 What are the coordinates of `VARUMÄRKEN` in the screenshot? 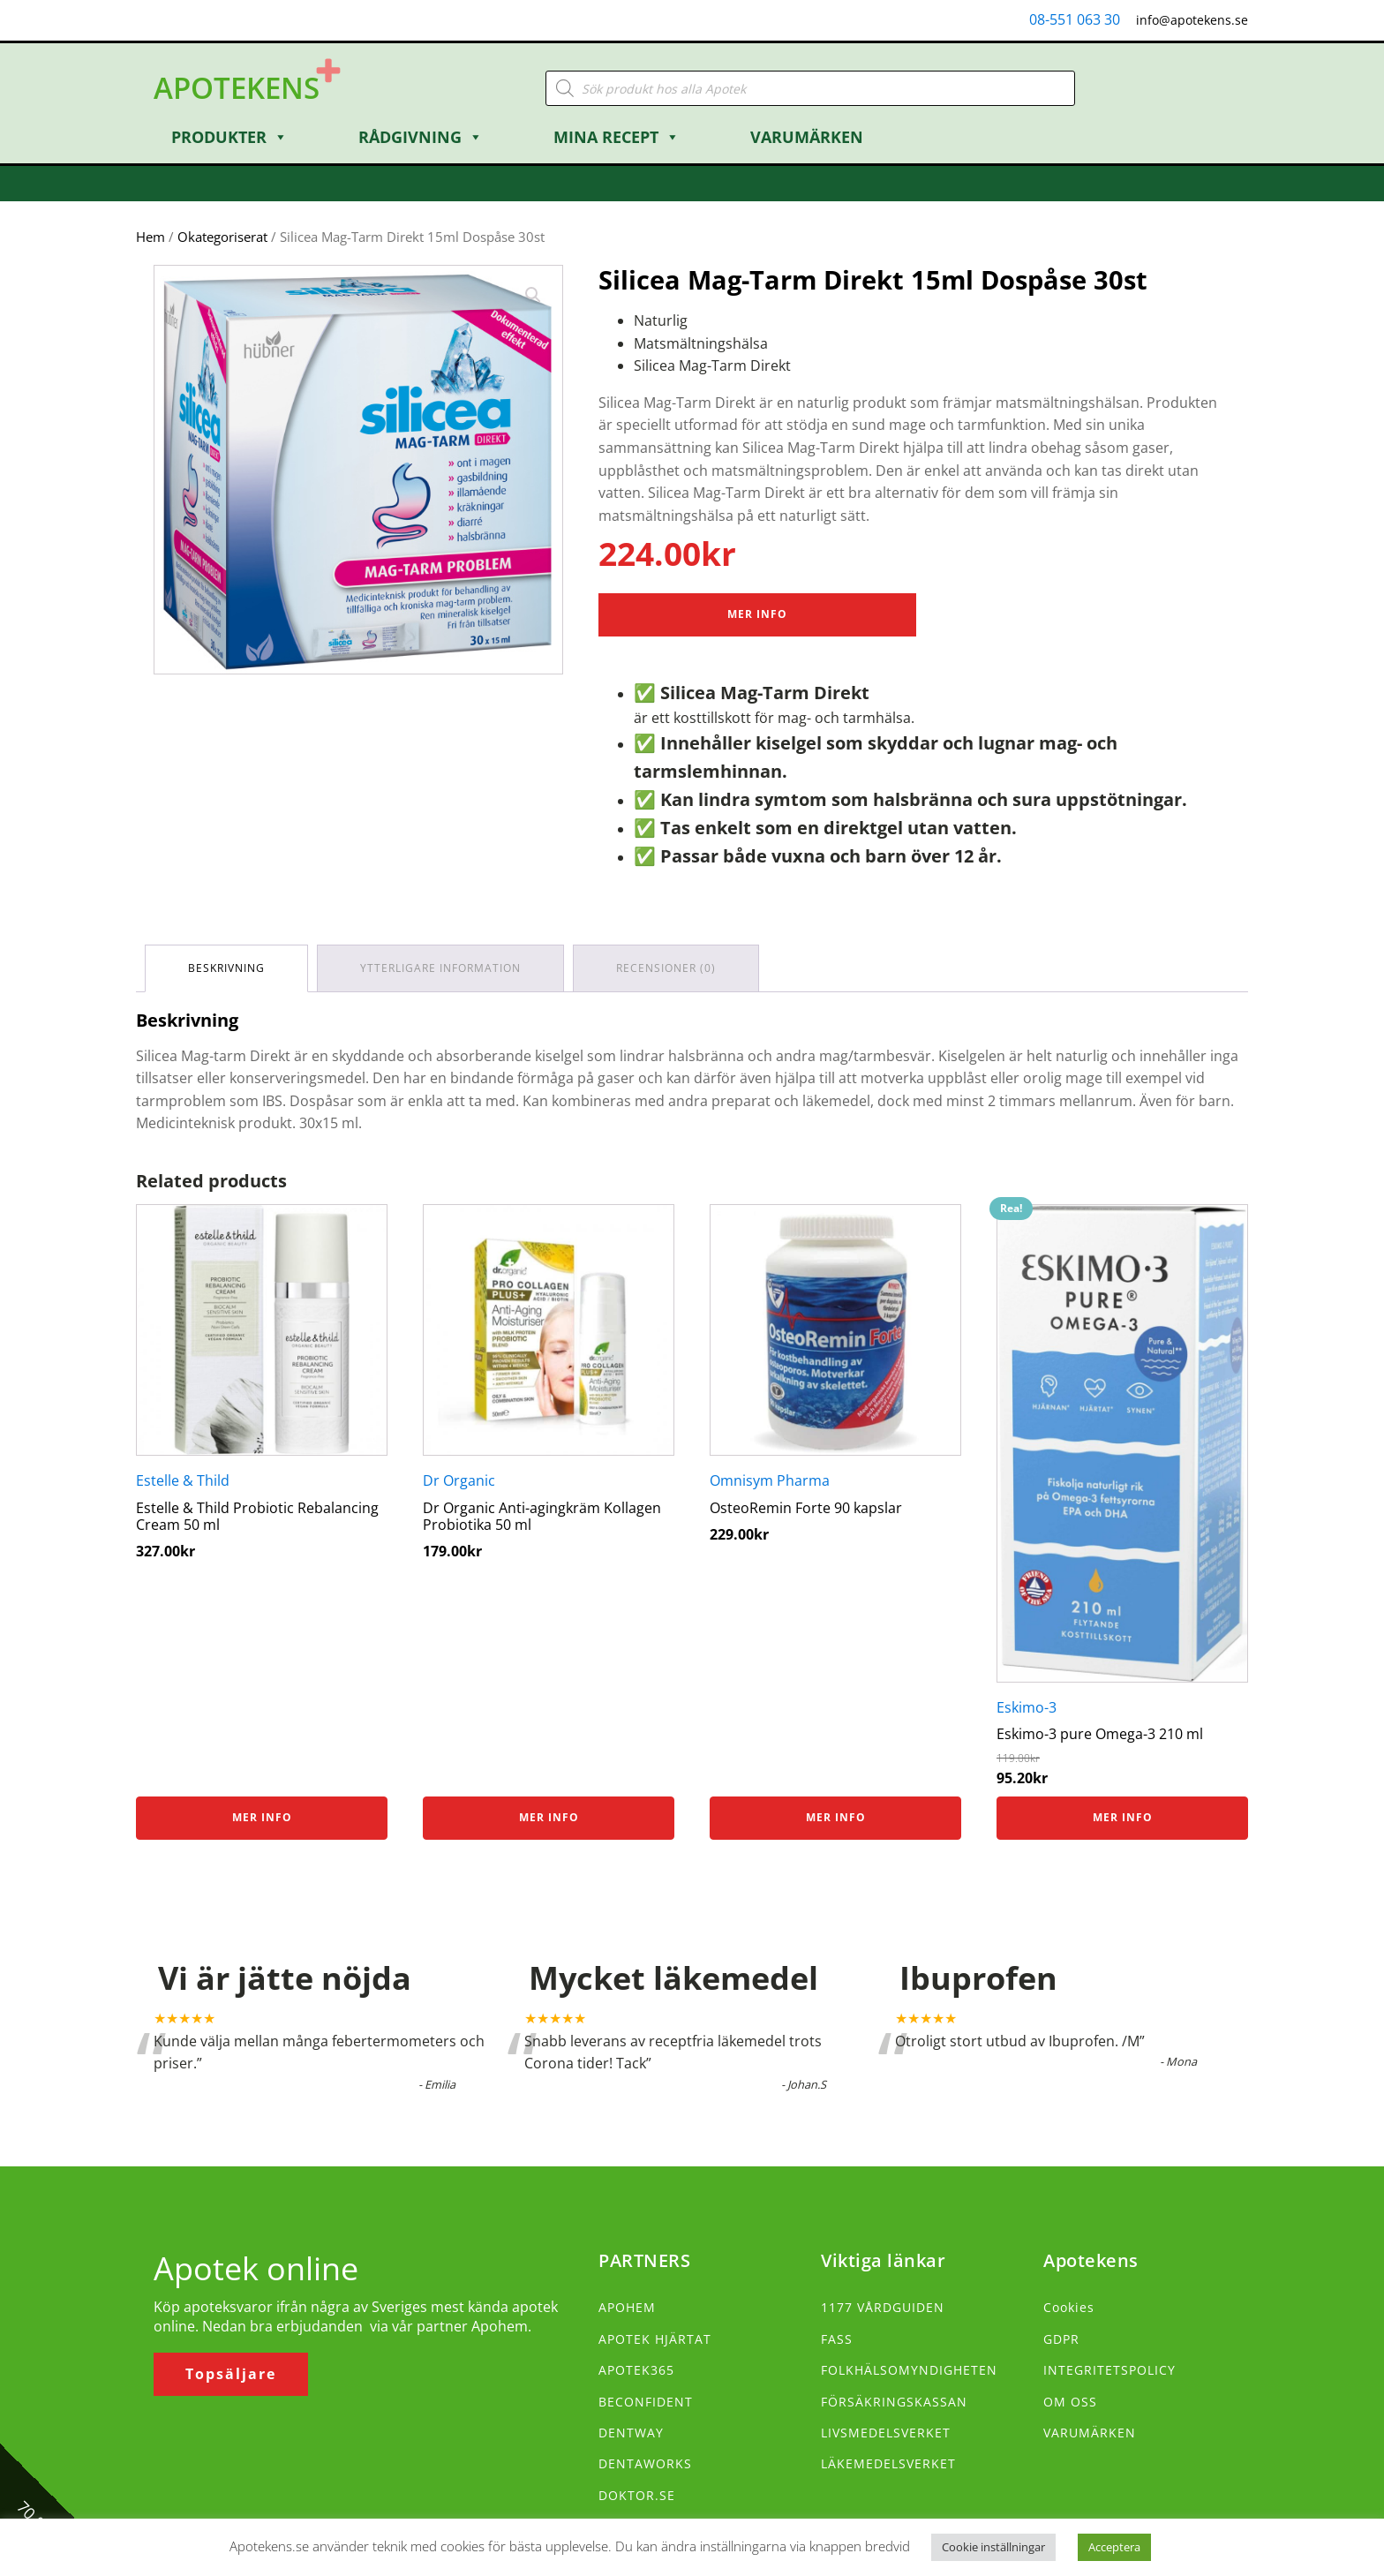 It's located at (1089, 2432).